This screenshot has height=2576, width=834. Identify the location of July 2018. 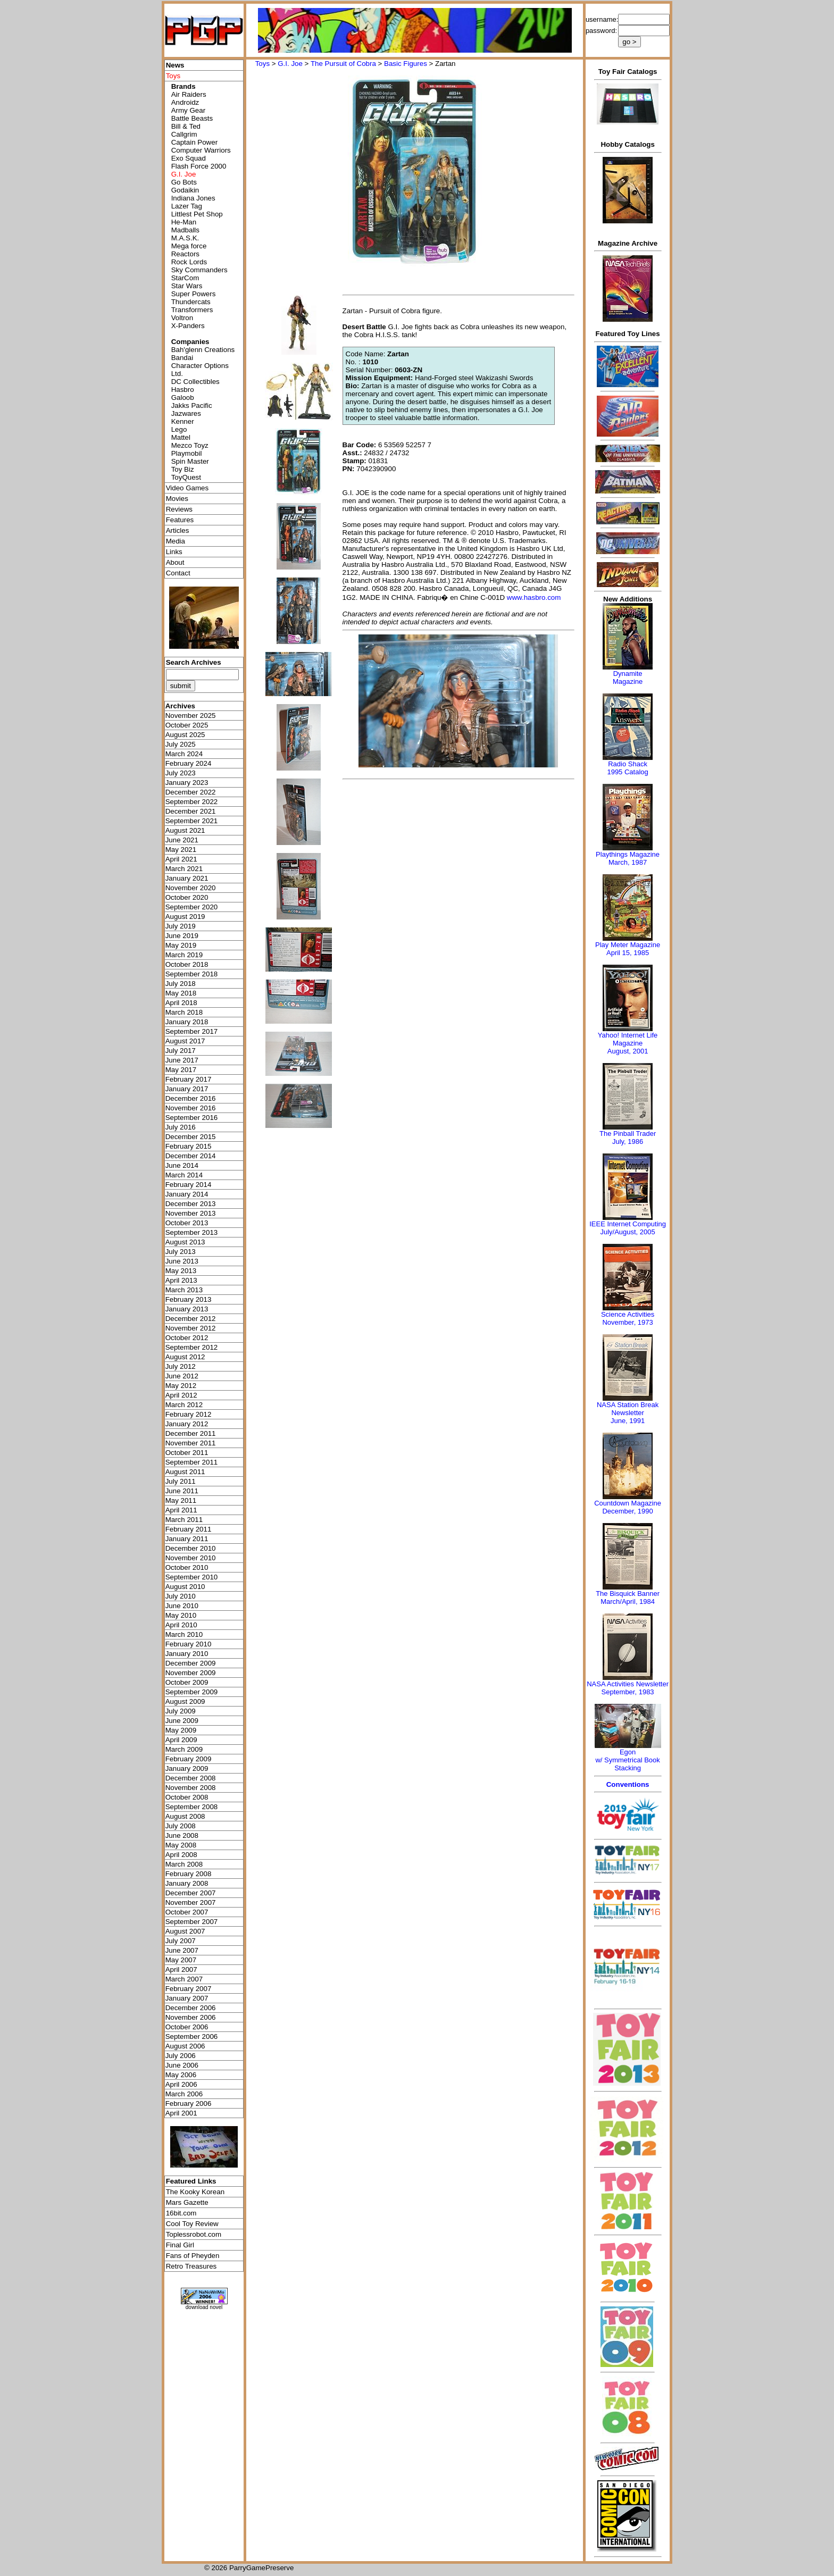
(180, 984).